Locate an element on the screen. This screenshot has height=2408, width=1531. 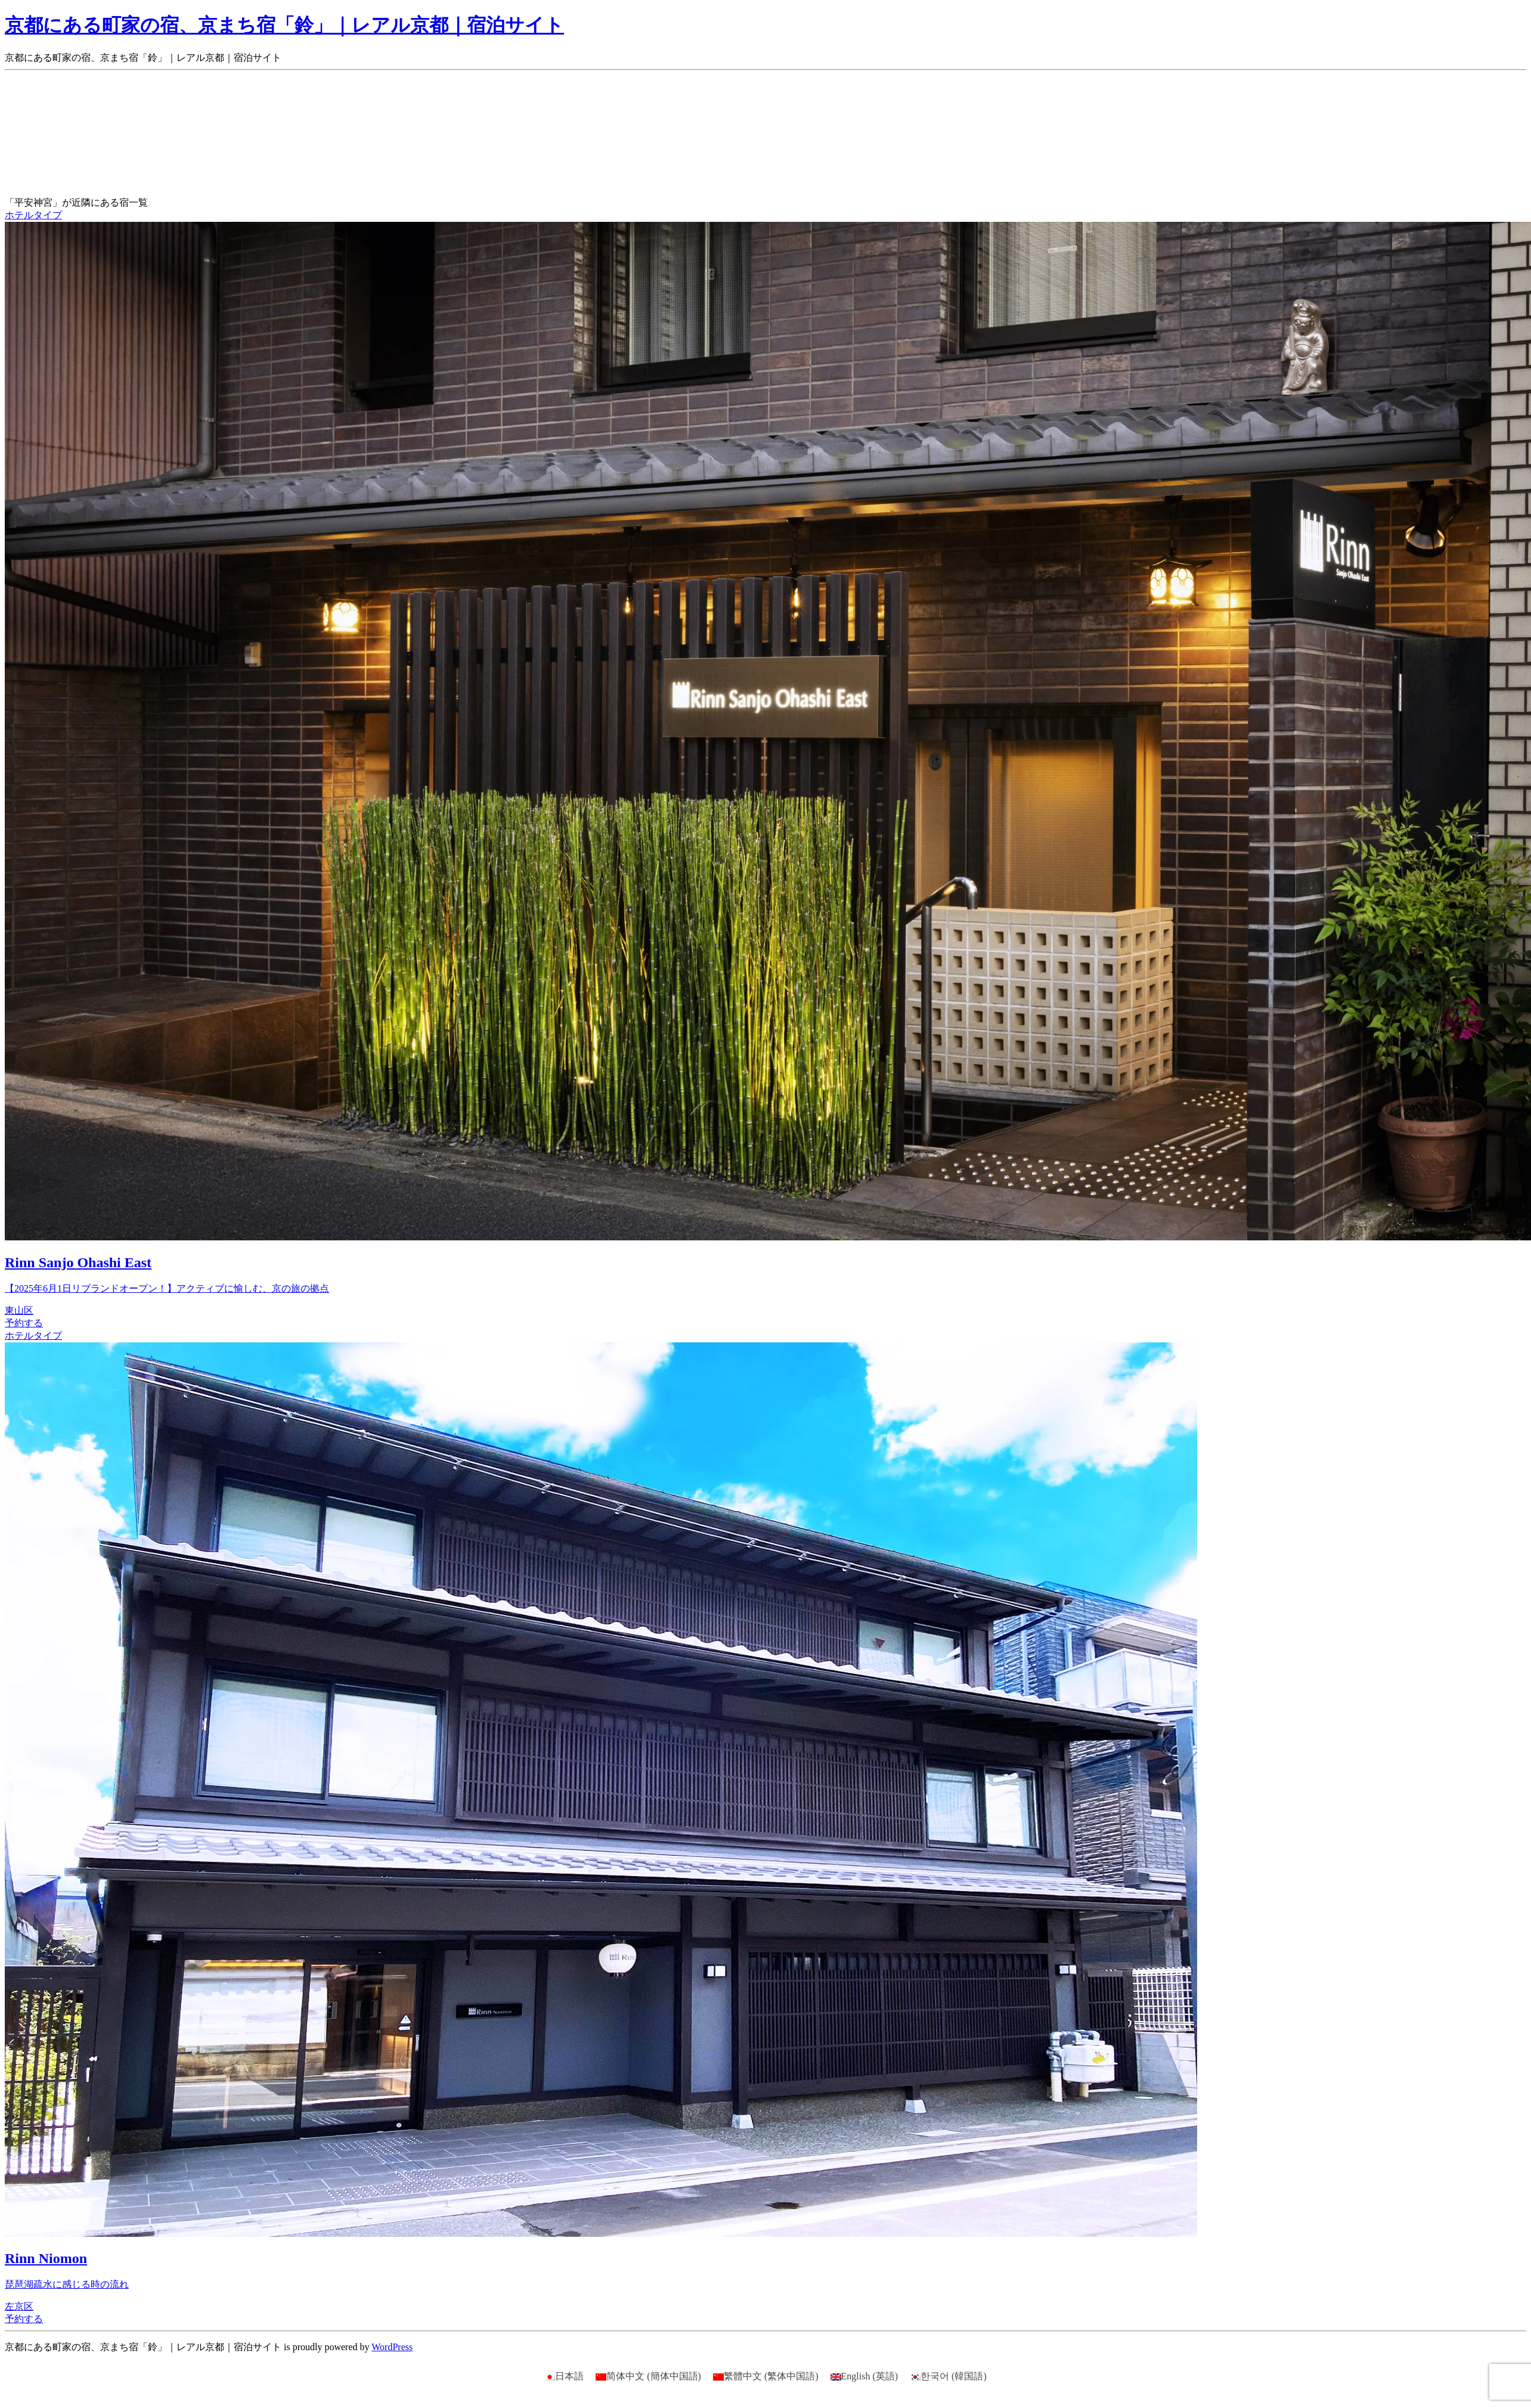
予約する is located at coordinates (24, 1323).